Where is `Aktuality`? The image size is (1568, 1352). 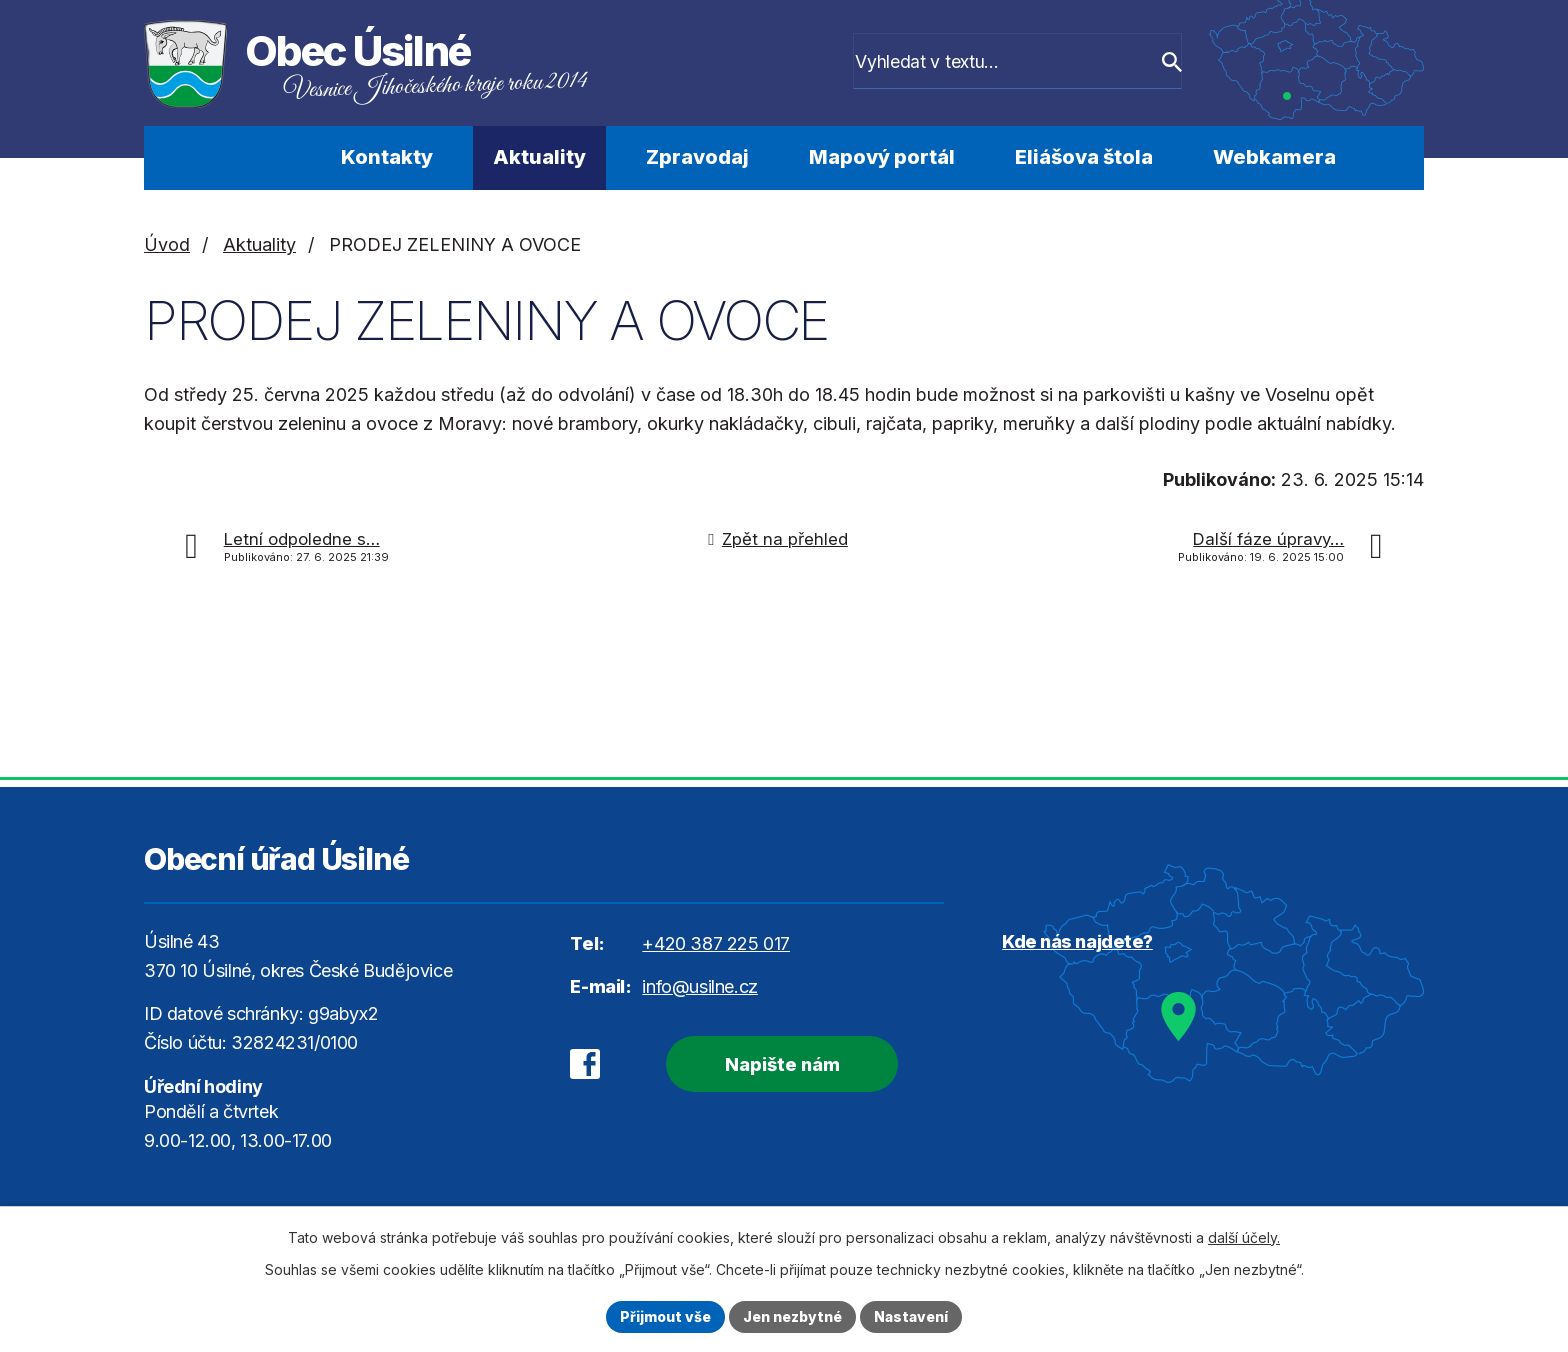
Aktuality is located at coordinates (539, 157).